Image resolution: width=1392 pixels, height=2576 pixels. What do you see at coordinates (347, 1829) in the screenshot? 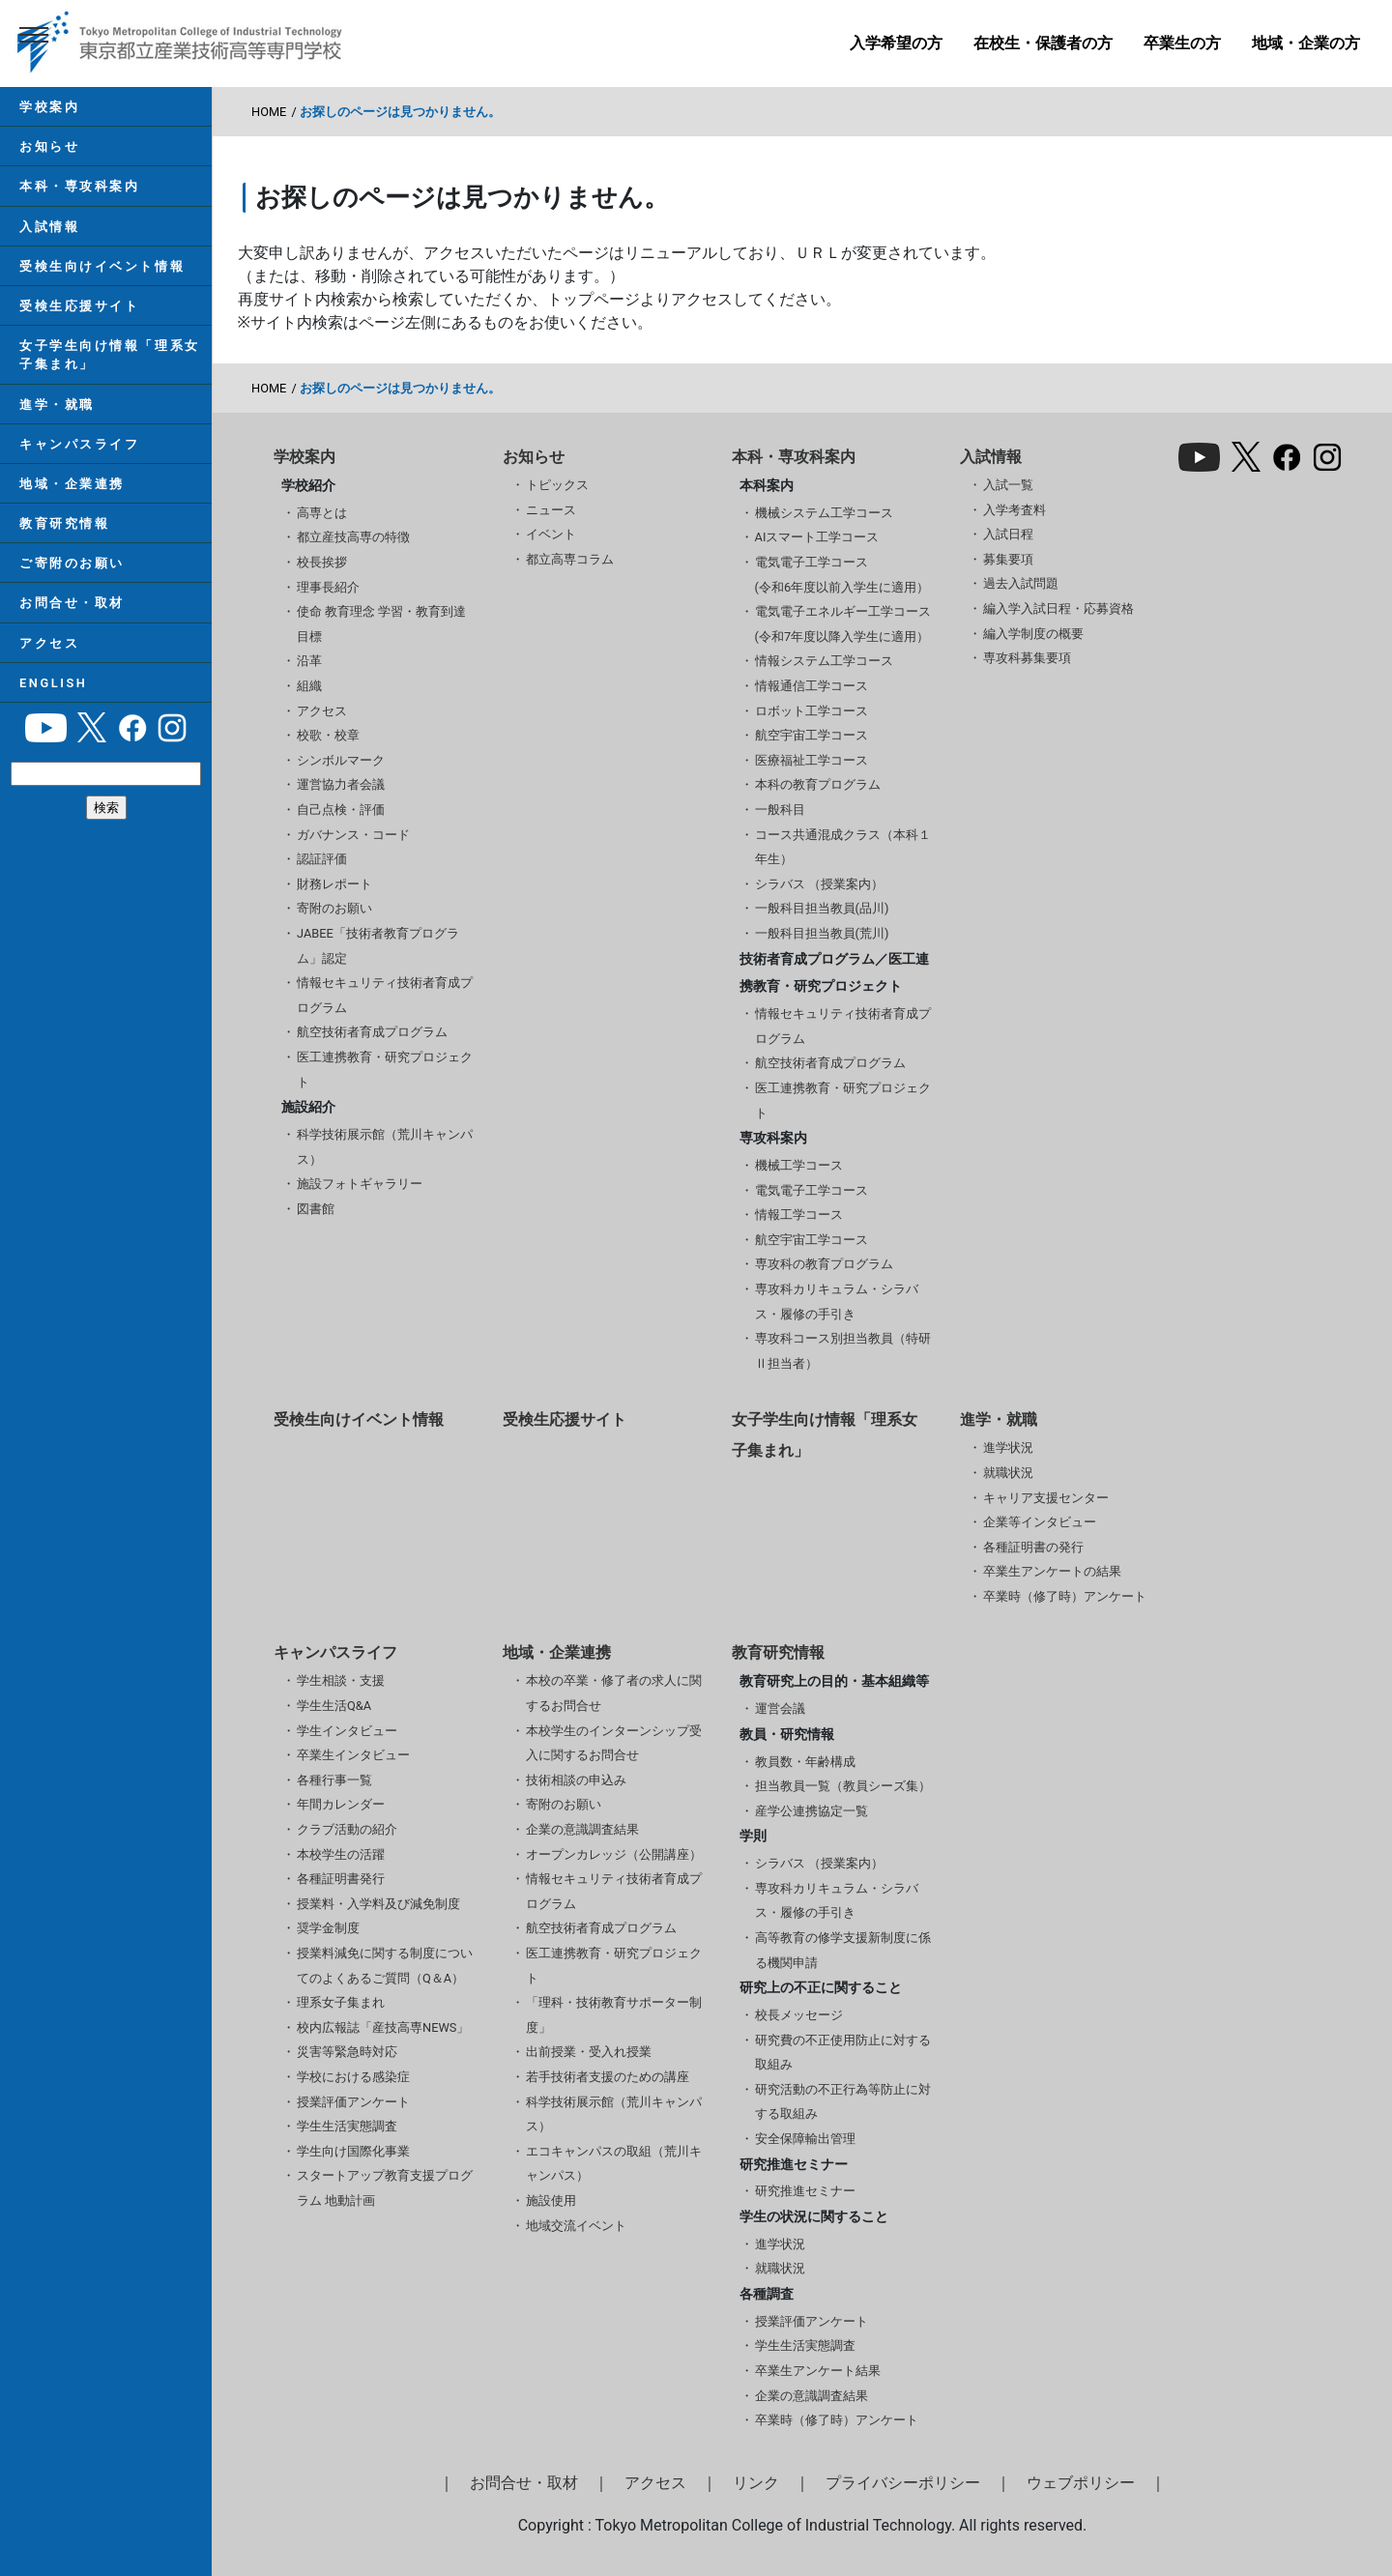
I see `クラブ活動の紹介` at bounding box center [347, 1829].